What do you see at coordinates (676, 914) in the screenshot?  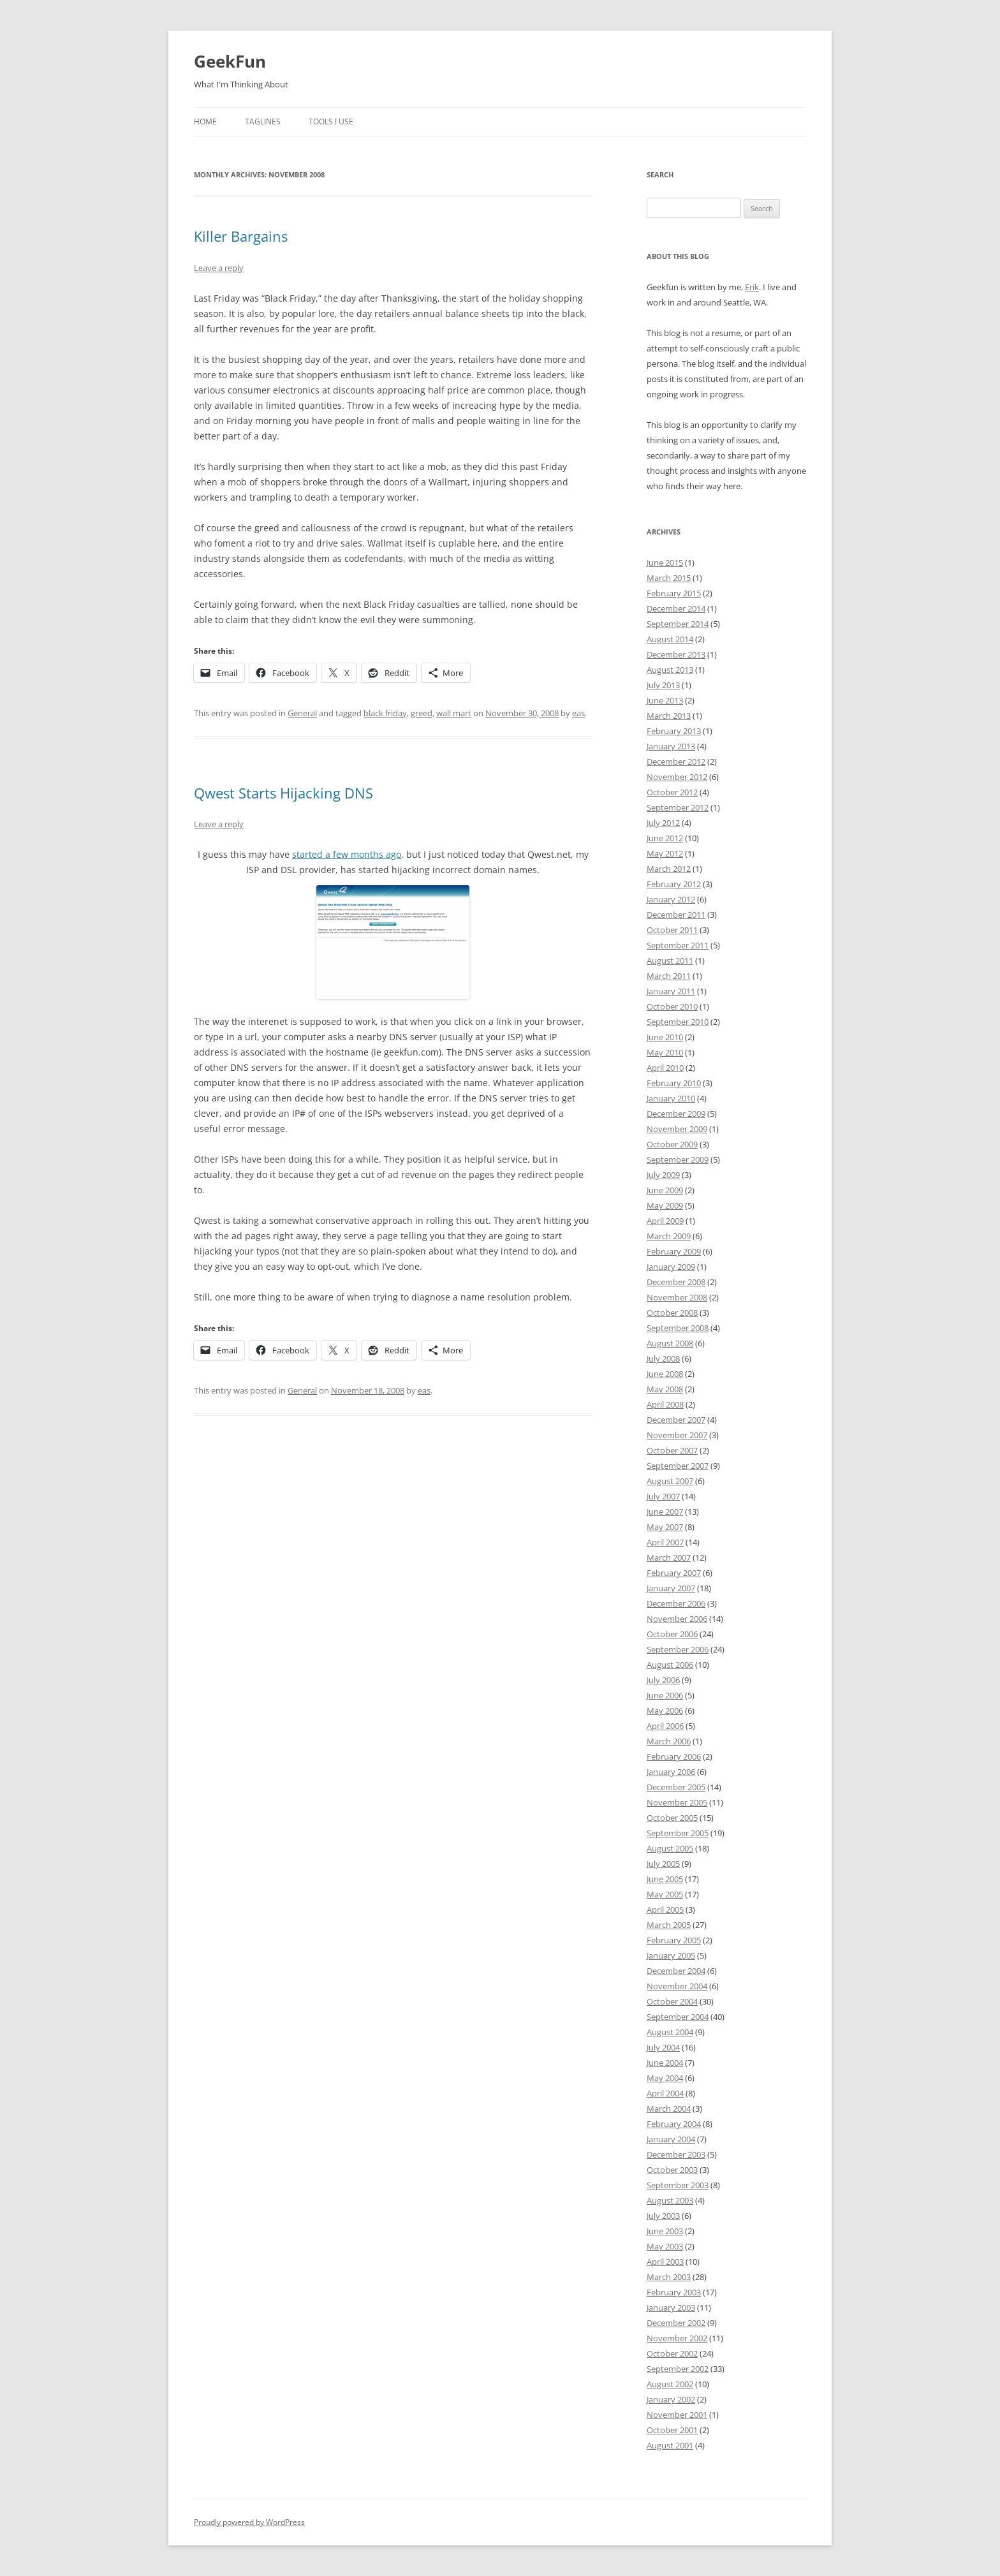 I see `December 2011` at bounding box center [676, 914].